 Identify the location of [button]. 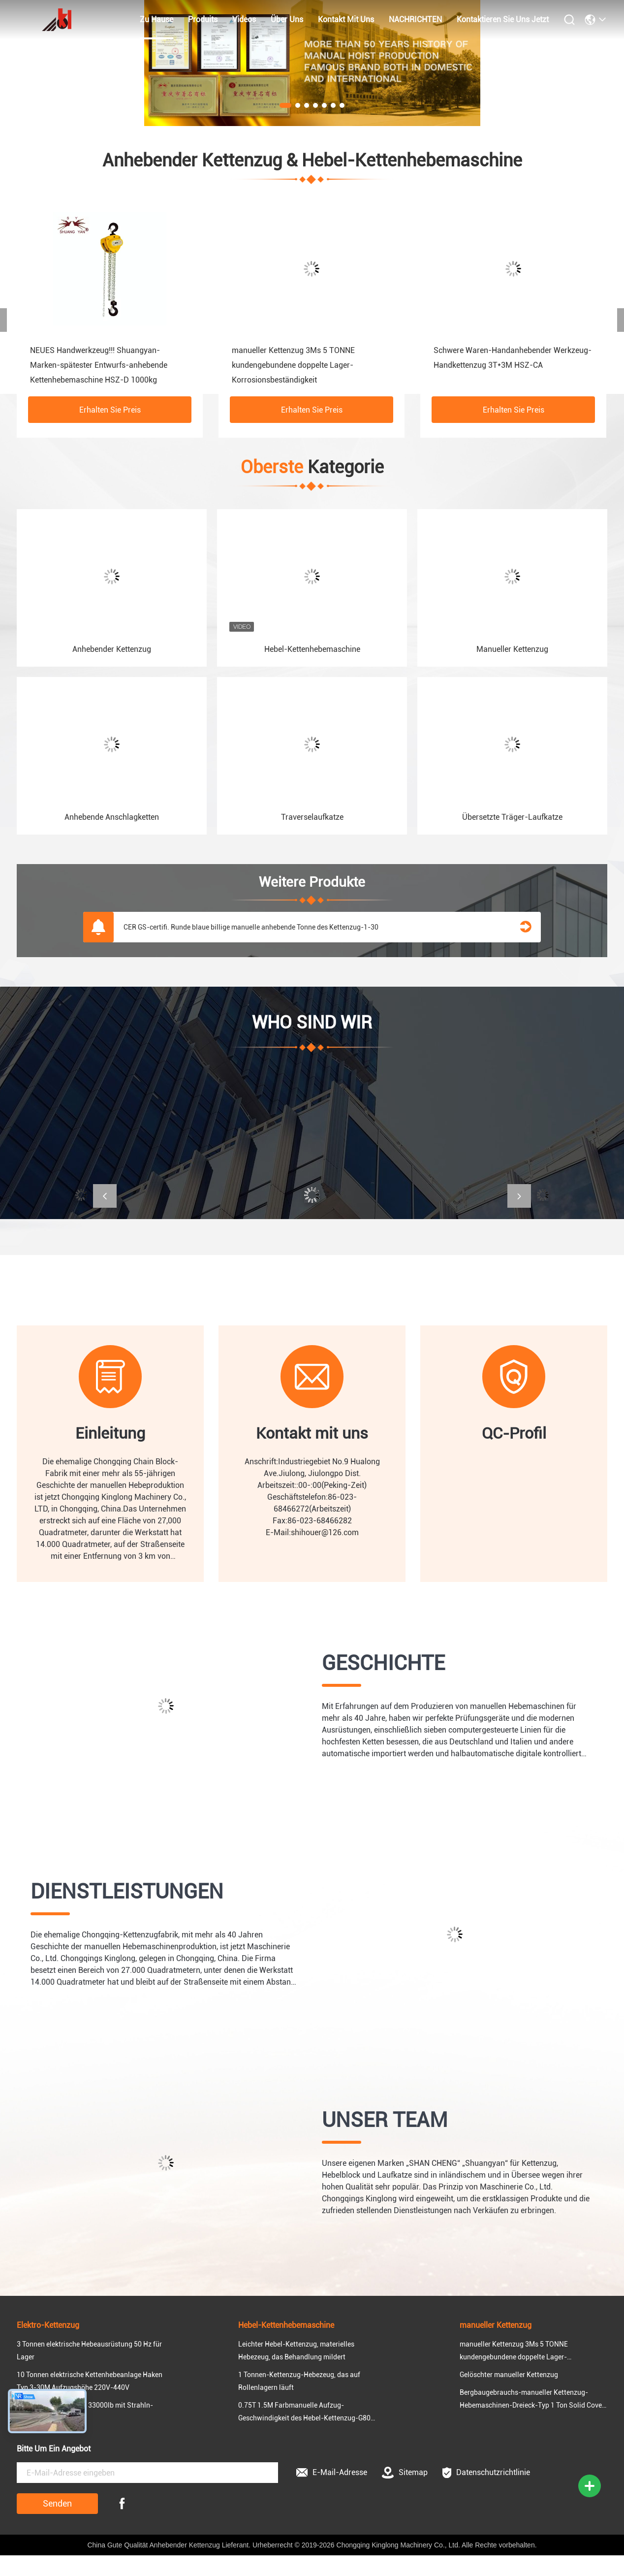
(105, 1196).